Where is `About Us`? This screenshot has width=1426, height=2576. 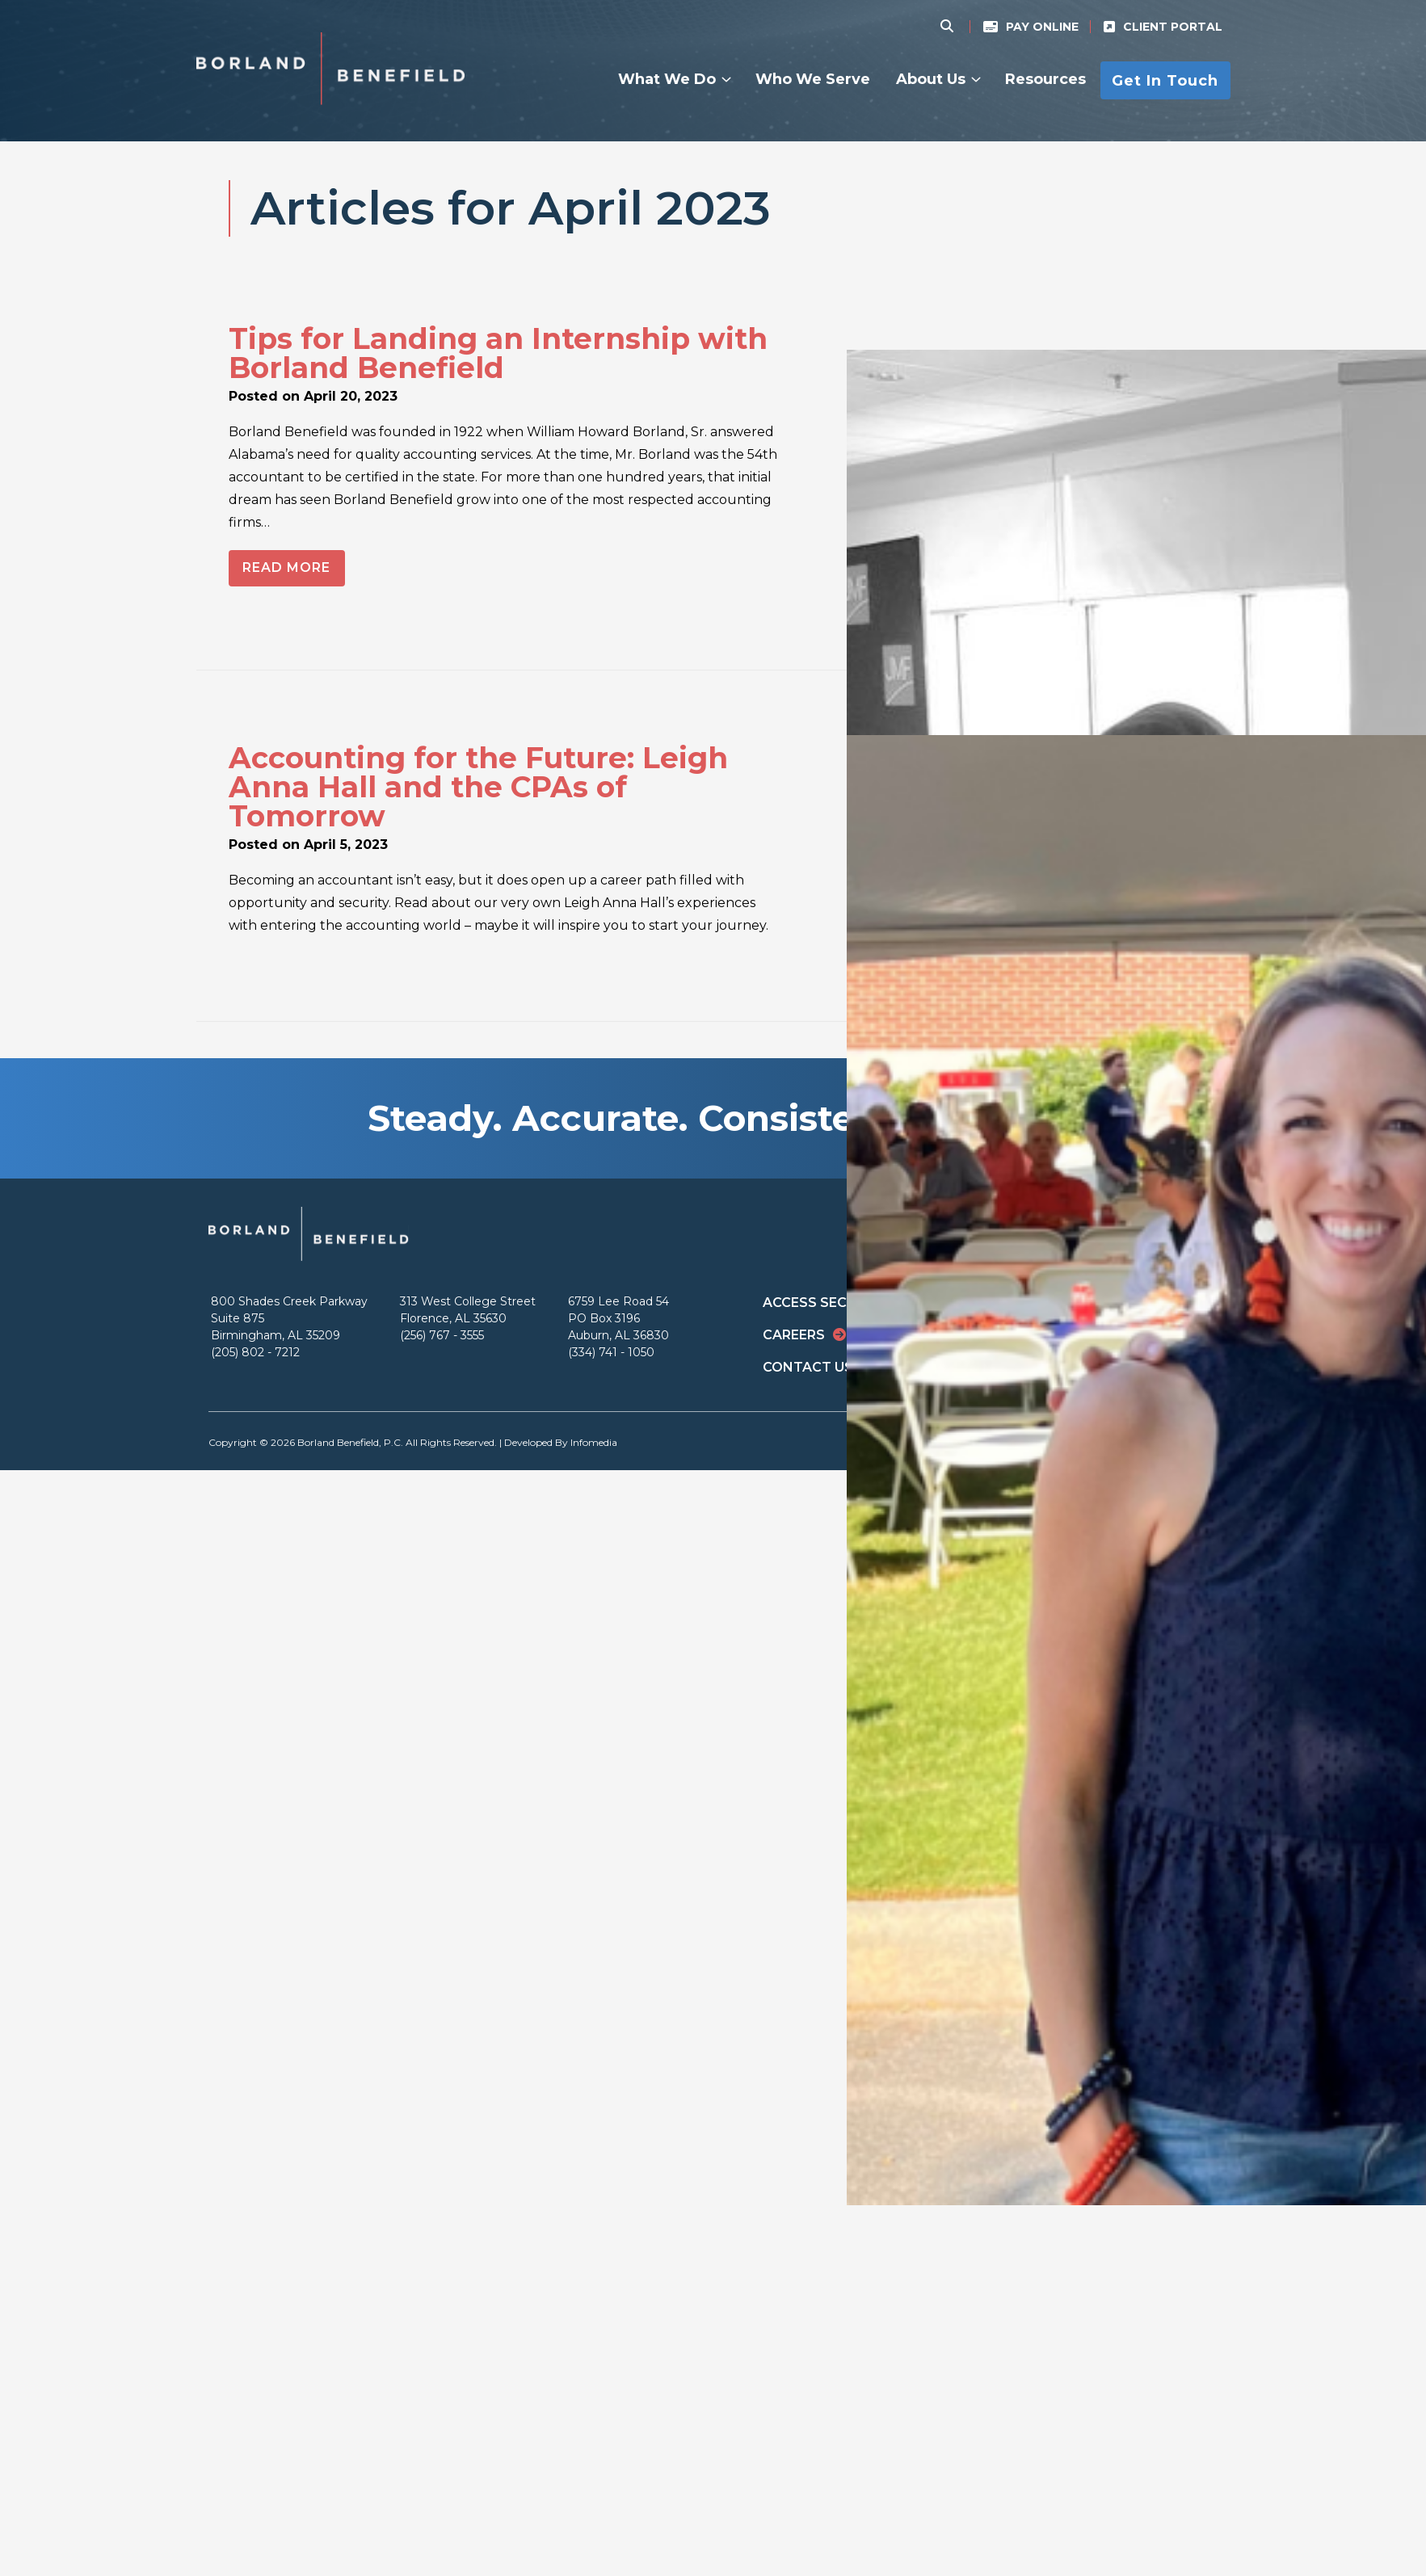
About Us is located at coordinates (930, 79).